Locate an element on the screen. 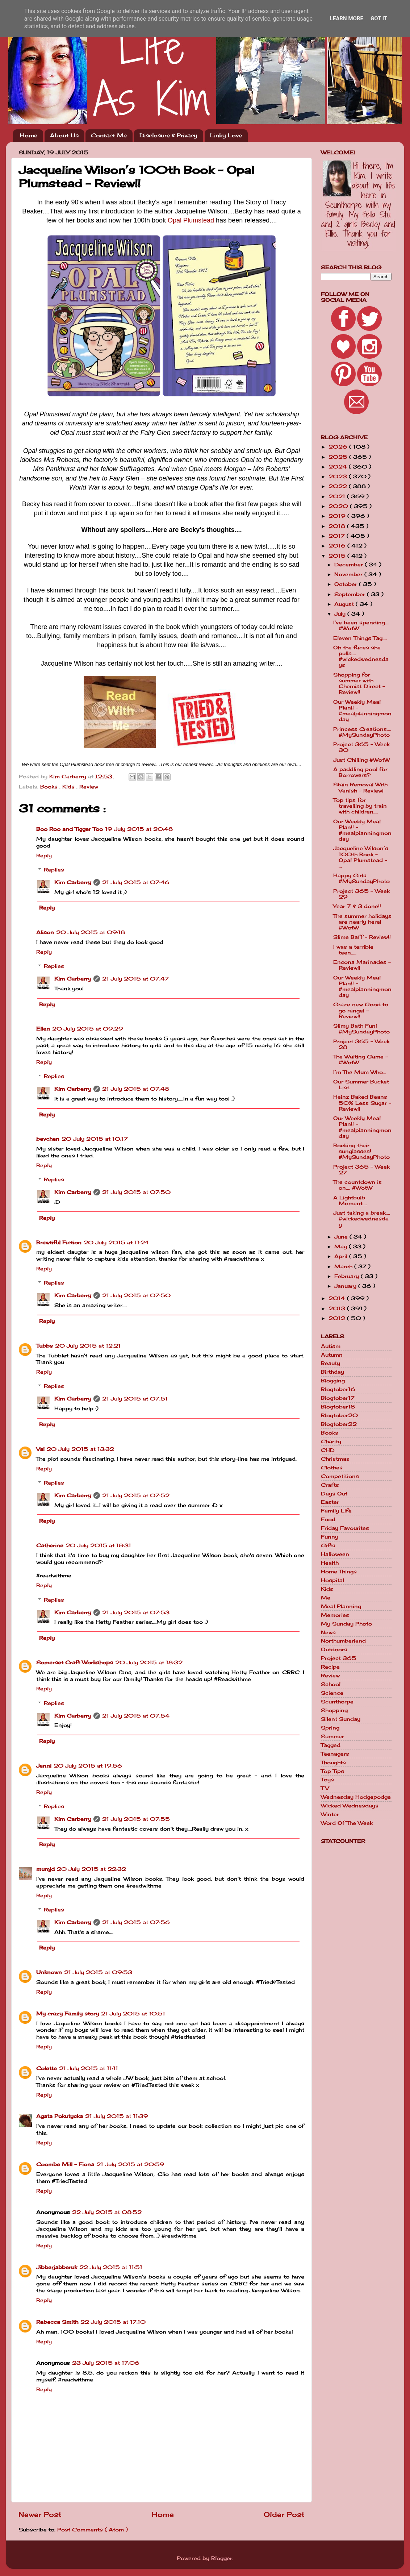  21 July 2015 at 07:56 is located at coordinates (136, 1922).